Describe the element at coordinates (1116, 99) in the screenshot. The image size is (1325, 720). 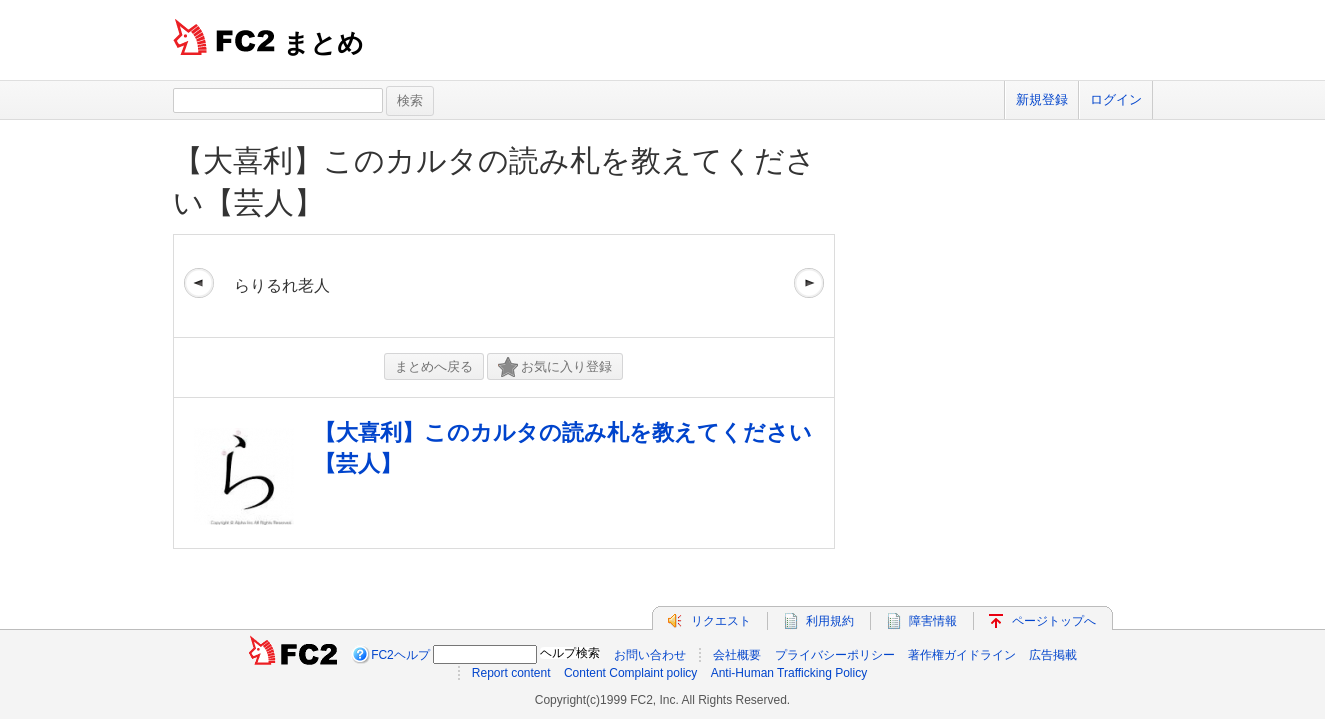
I see `ログイン` at that location.